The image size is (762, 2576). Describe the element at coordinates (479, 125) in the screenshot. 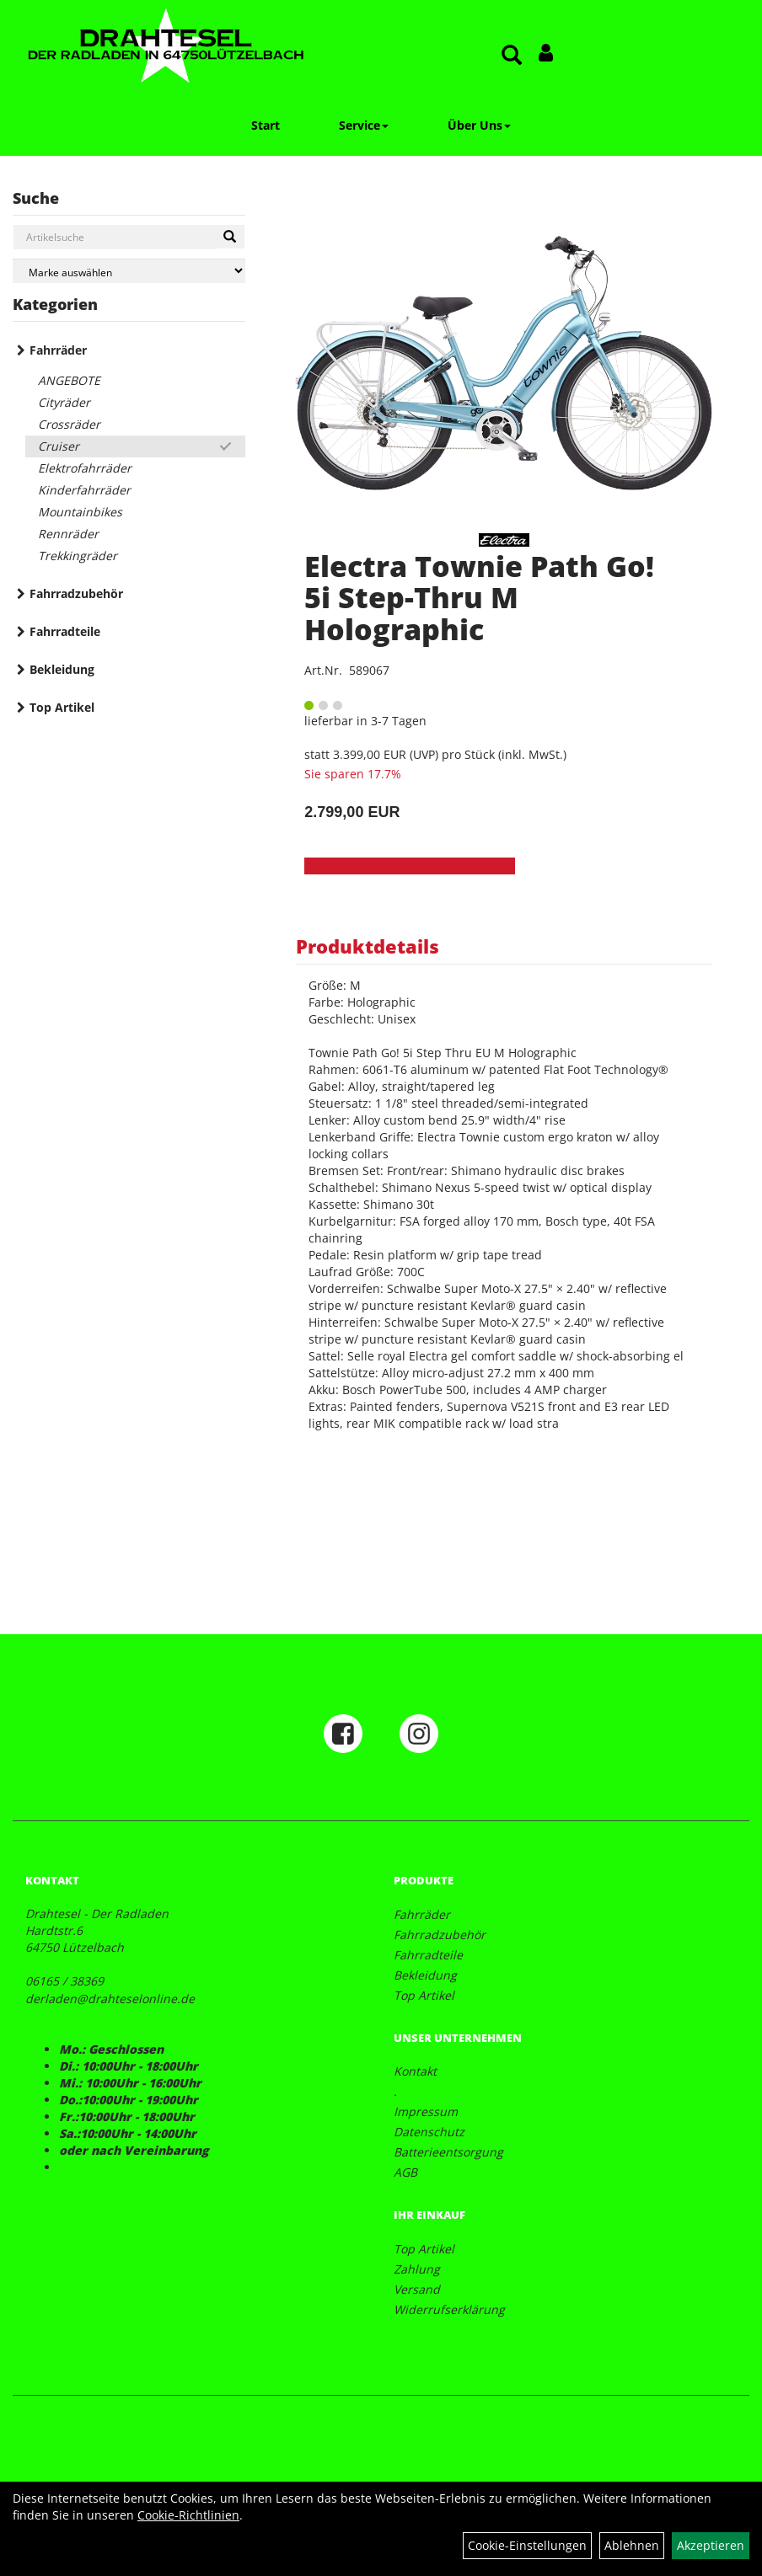

I see `Über Uns` at that location.